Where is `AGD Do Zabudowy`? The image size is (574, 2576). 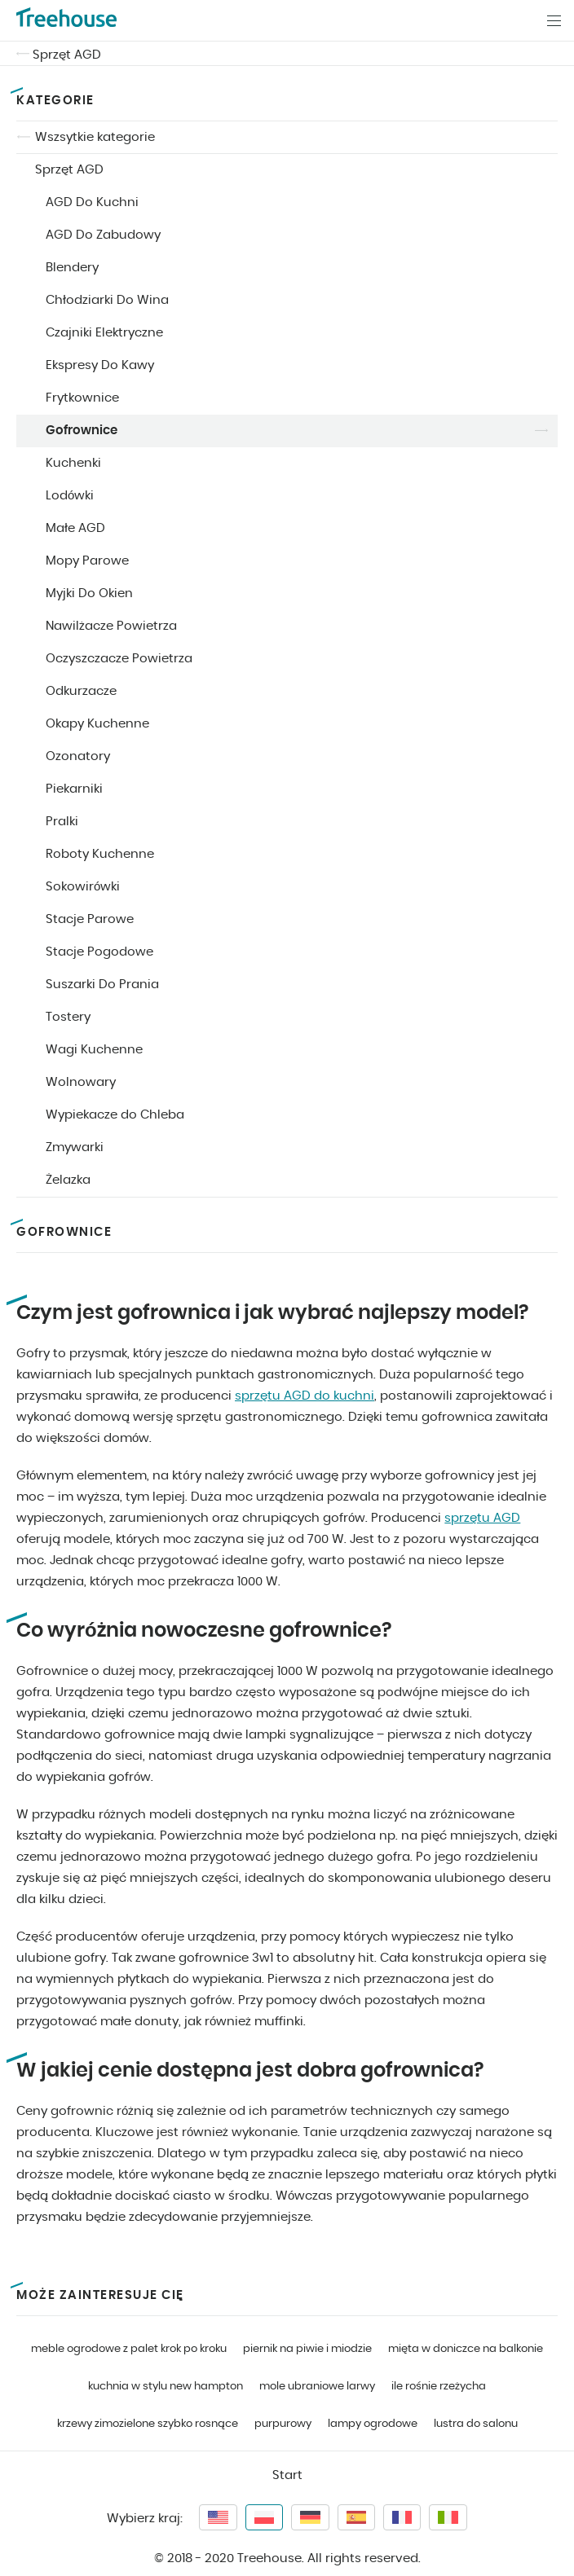 AGD Do Zabudowy is located at coordinates (103, 235).